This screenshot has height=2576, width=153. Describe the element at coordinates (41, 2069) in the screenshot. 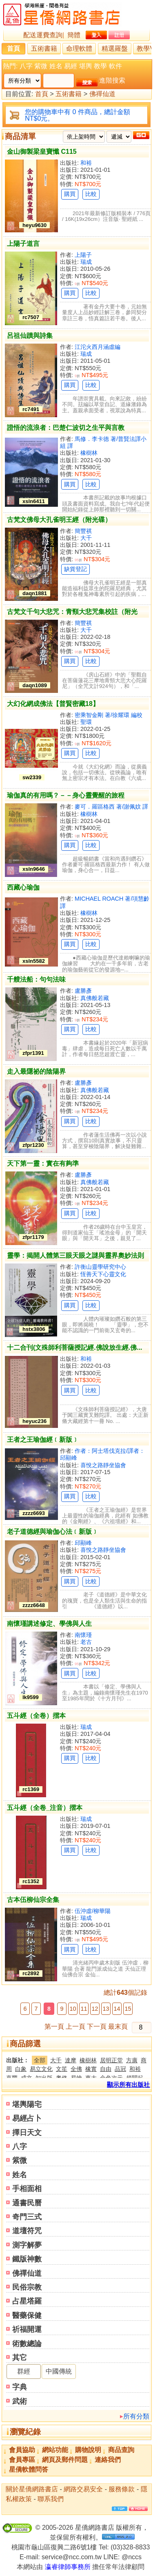

I see `易立文化` at that location.